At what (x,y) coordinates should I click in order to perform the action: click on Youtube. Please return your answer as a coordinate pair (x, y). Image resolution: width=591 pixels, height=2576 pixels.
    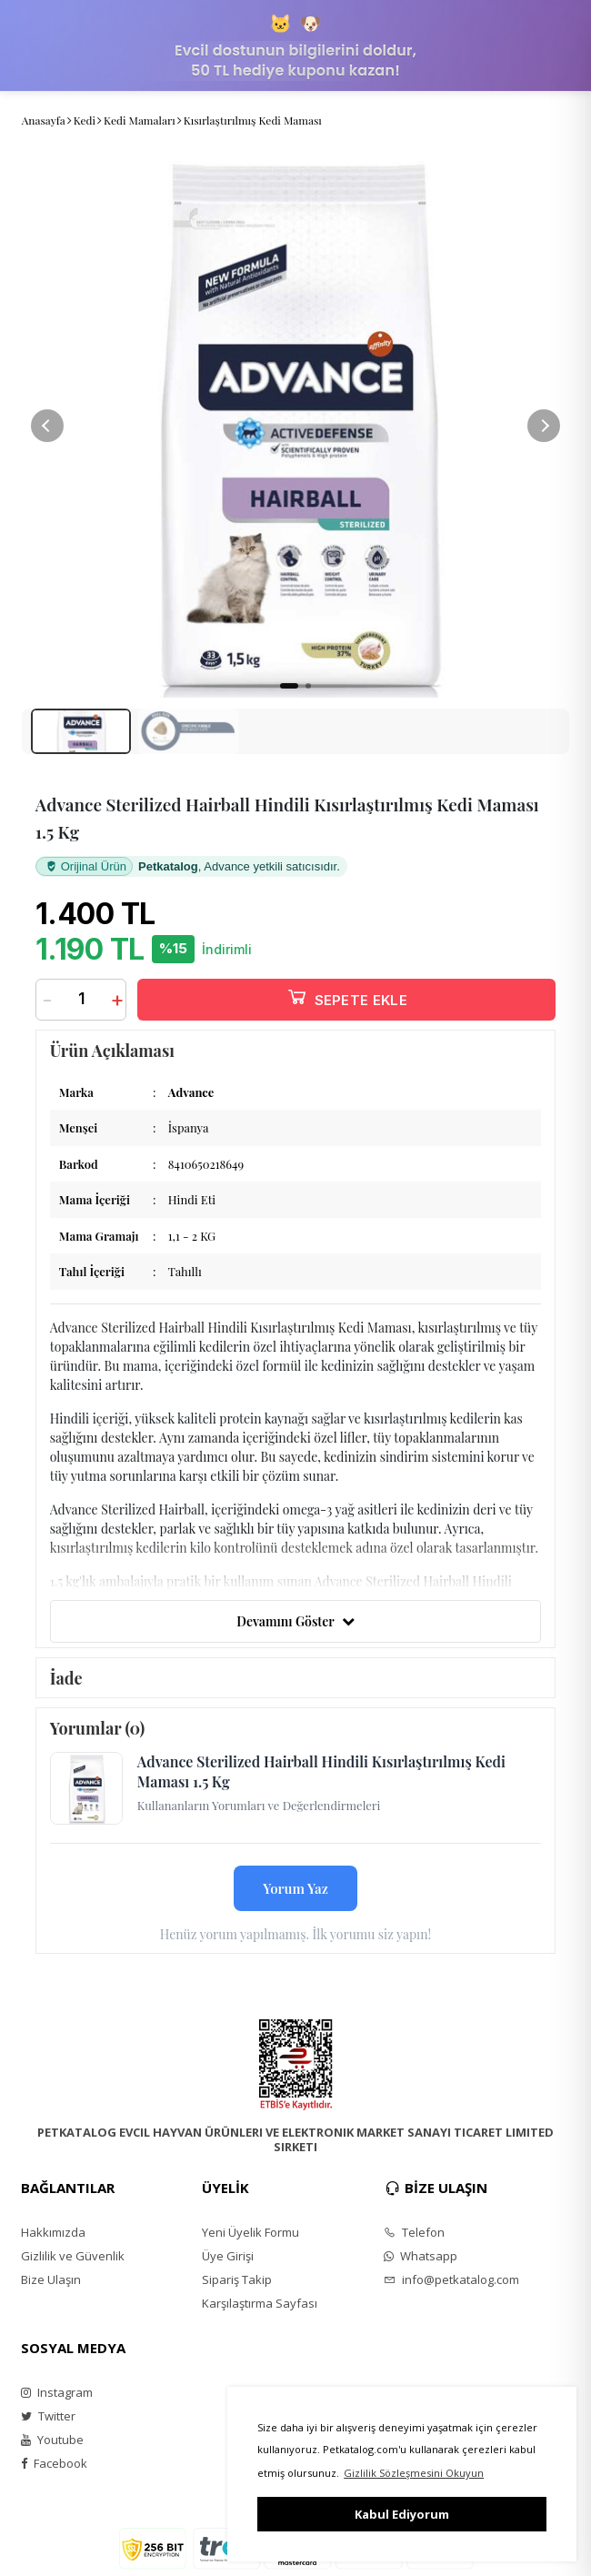
    Looking at the image, I should click on (52, 2439).